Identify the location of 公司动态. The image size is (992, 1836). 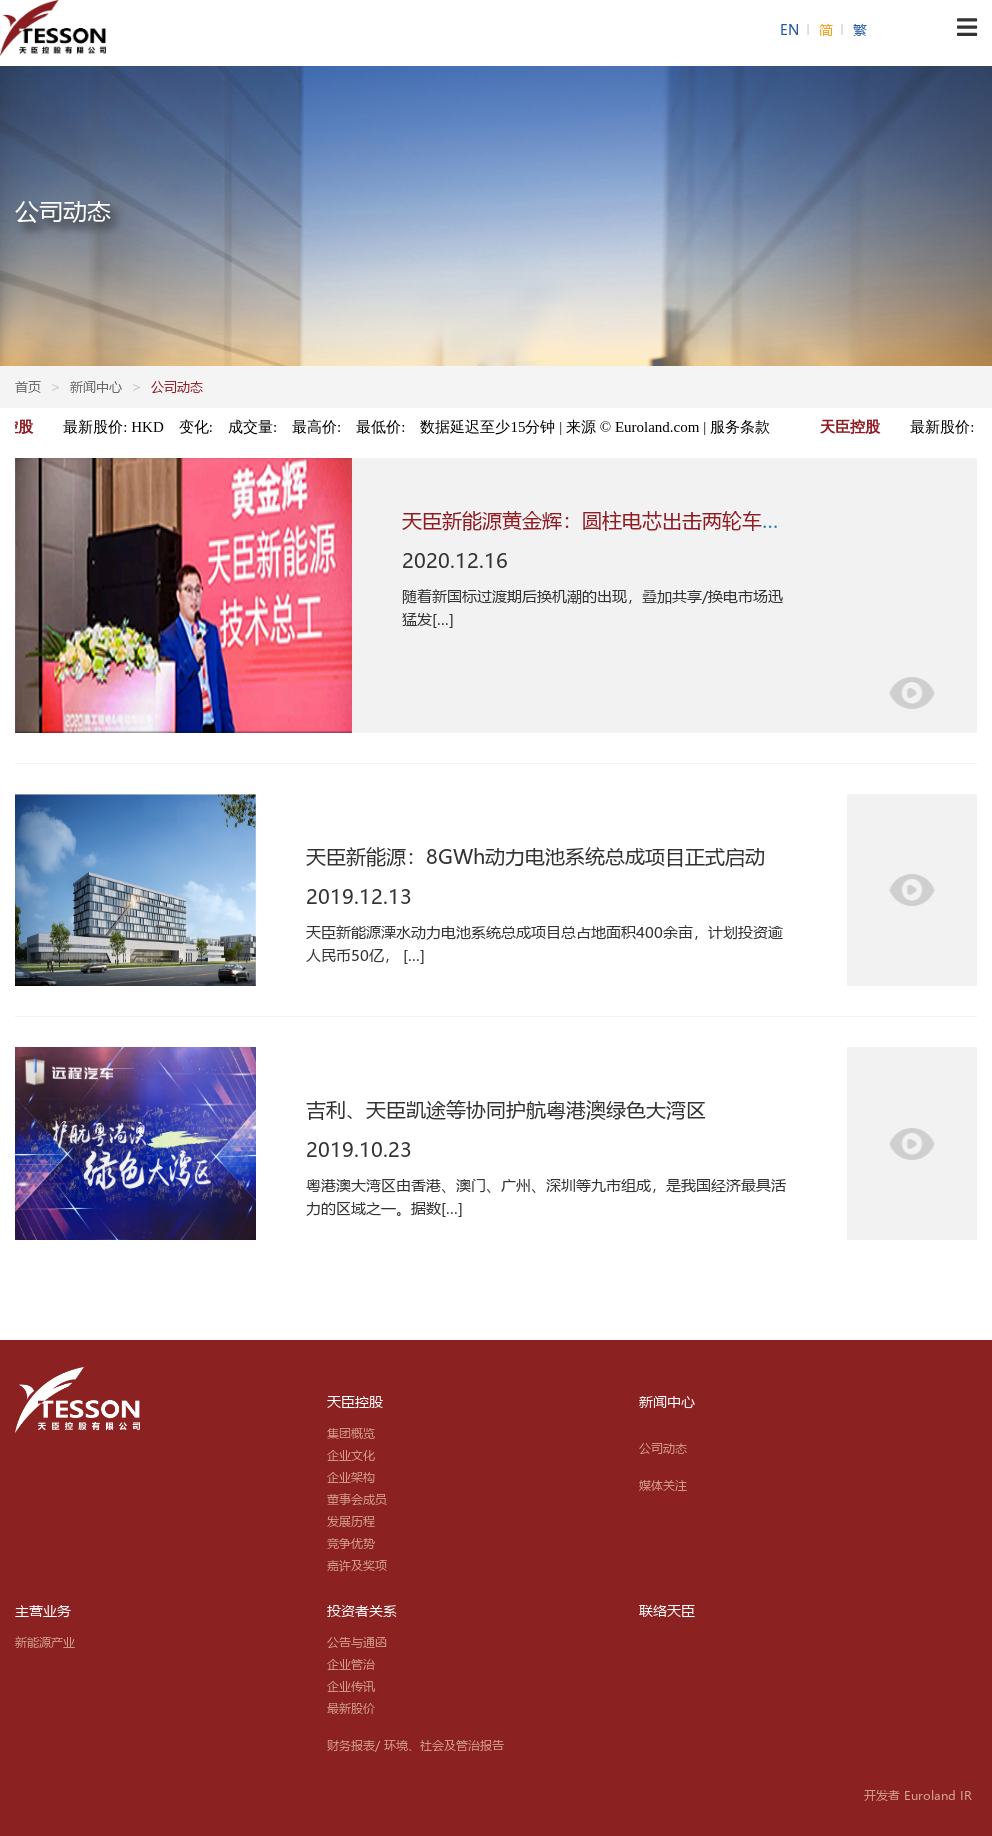
(663, 1448).